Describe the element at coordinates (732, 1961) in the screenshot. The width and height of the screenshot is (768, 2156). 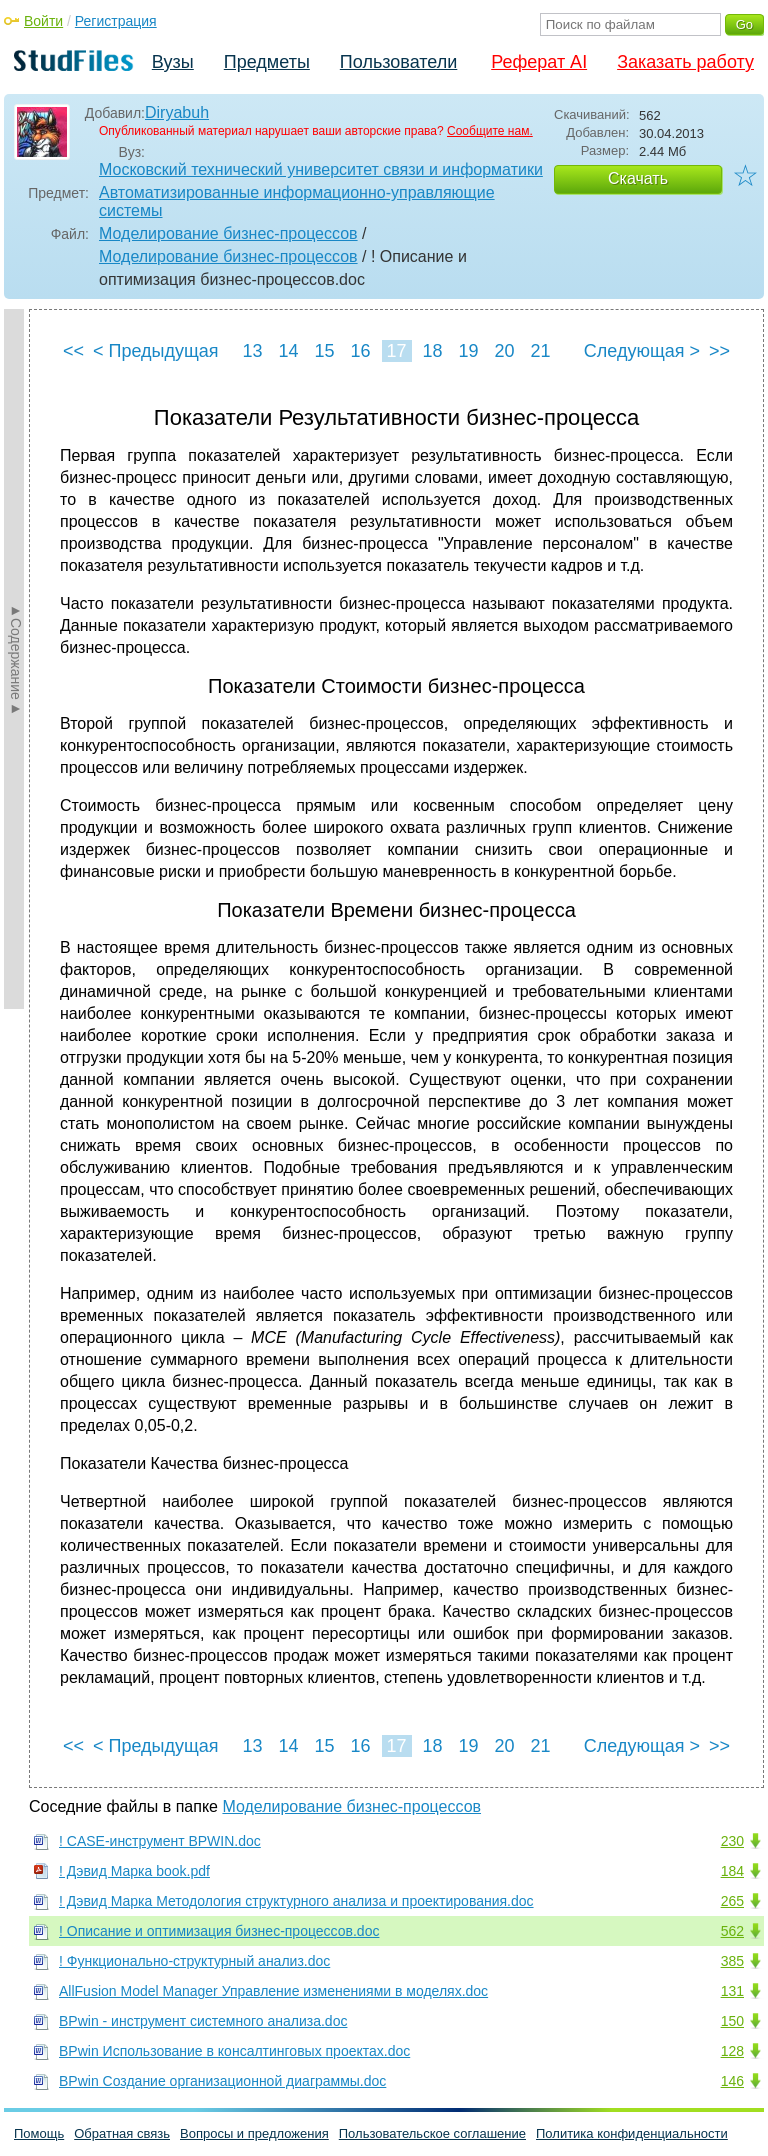
I see `385` at that location.